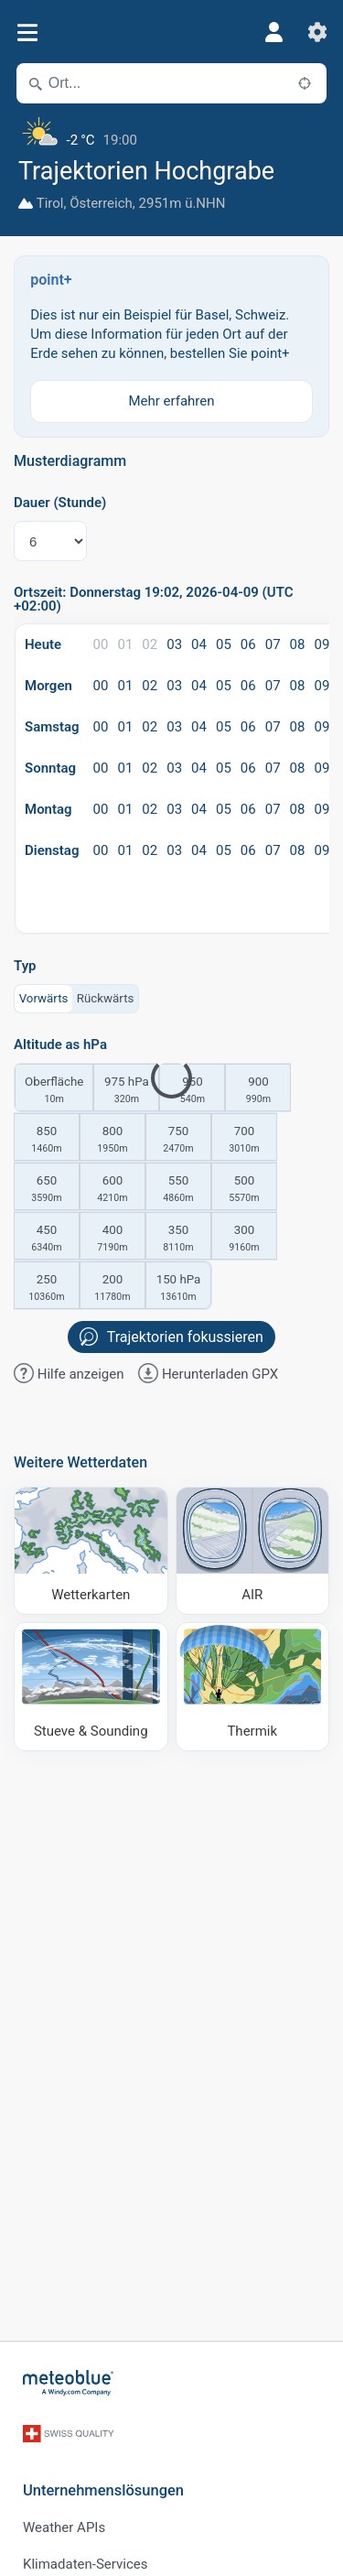 The height and width of the screenshot is (2576, 343). What do you see at coordinates (244, 1140) in the screenshot?
I see `700` at bounding box center [244, 1140].